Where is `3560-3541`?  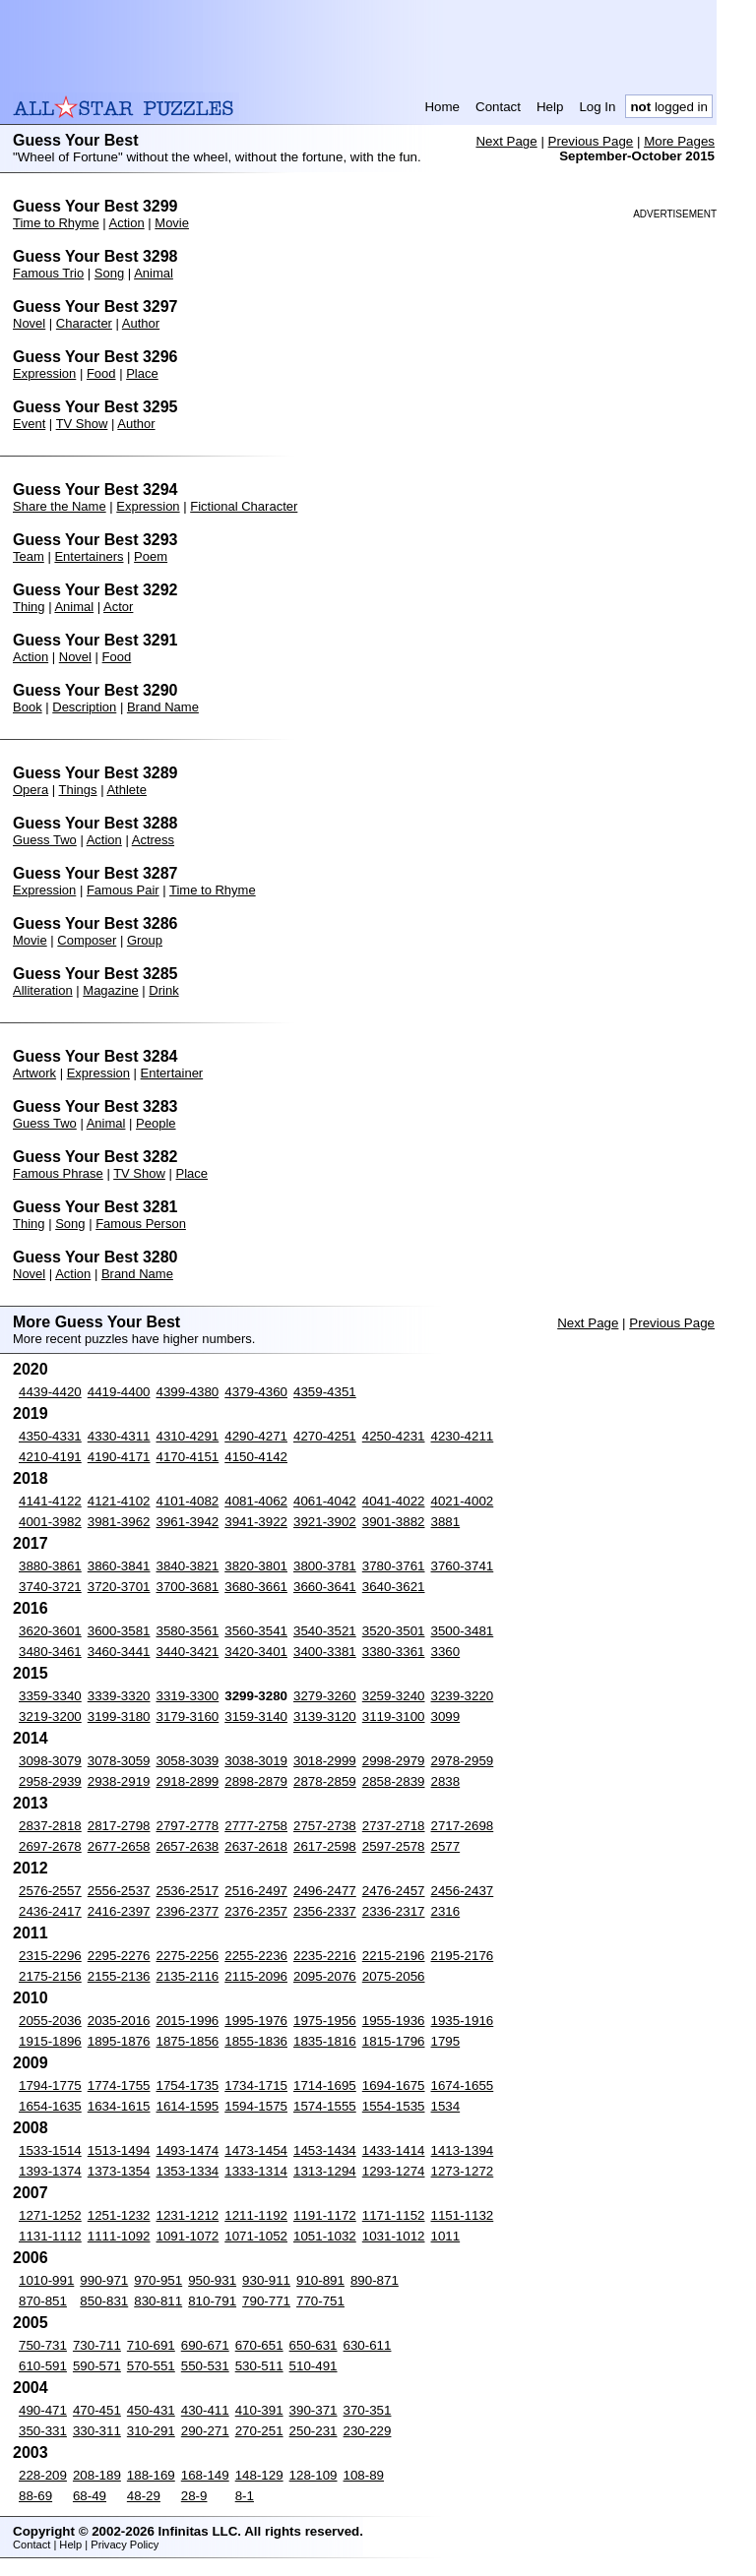
3560-3541 is located at coordinates (255, 1631).